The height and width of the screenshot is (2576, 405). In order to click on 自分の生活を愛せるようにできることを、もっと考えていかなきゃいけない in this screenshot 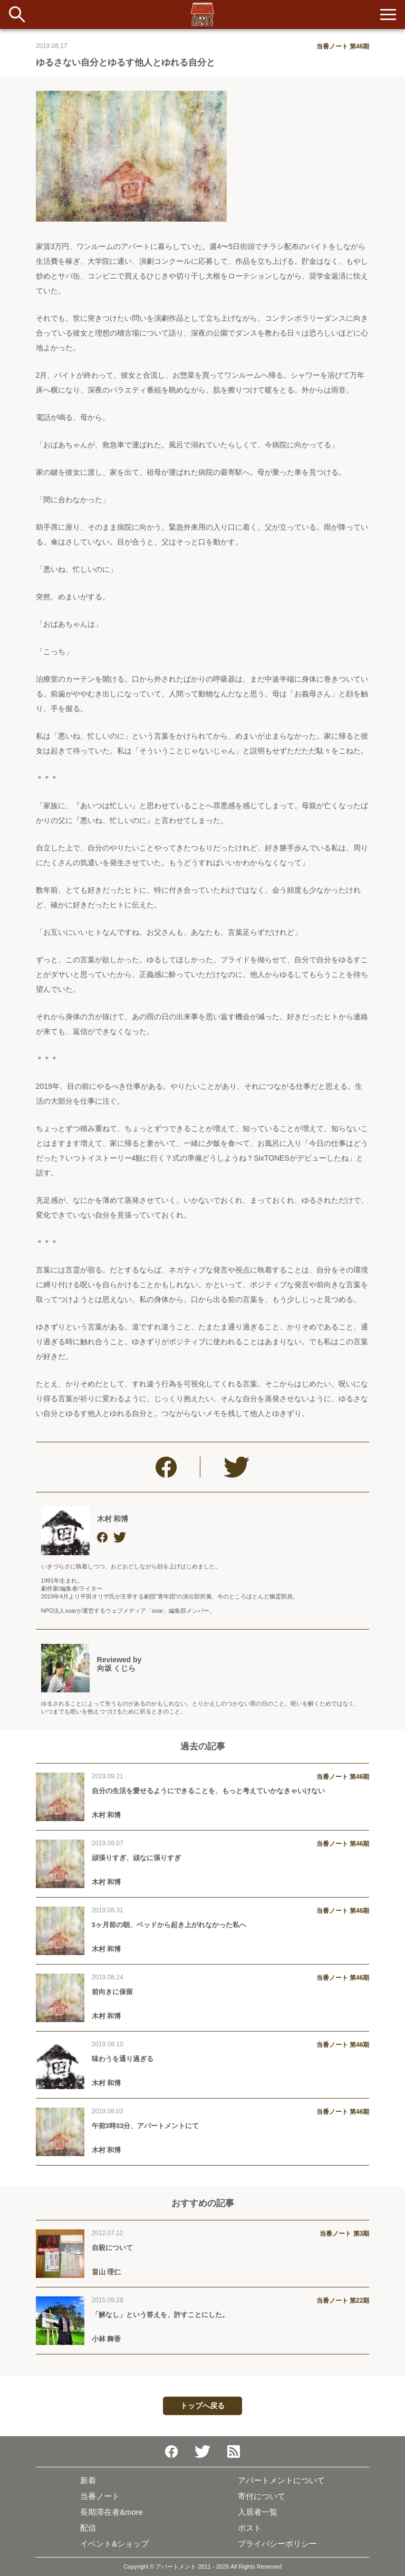, I will do `click(208, 1791)`.